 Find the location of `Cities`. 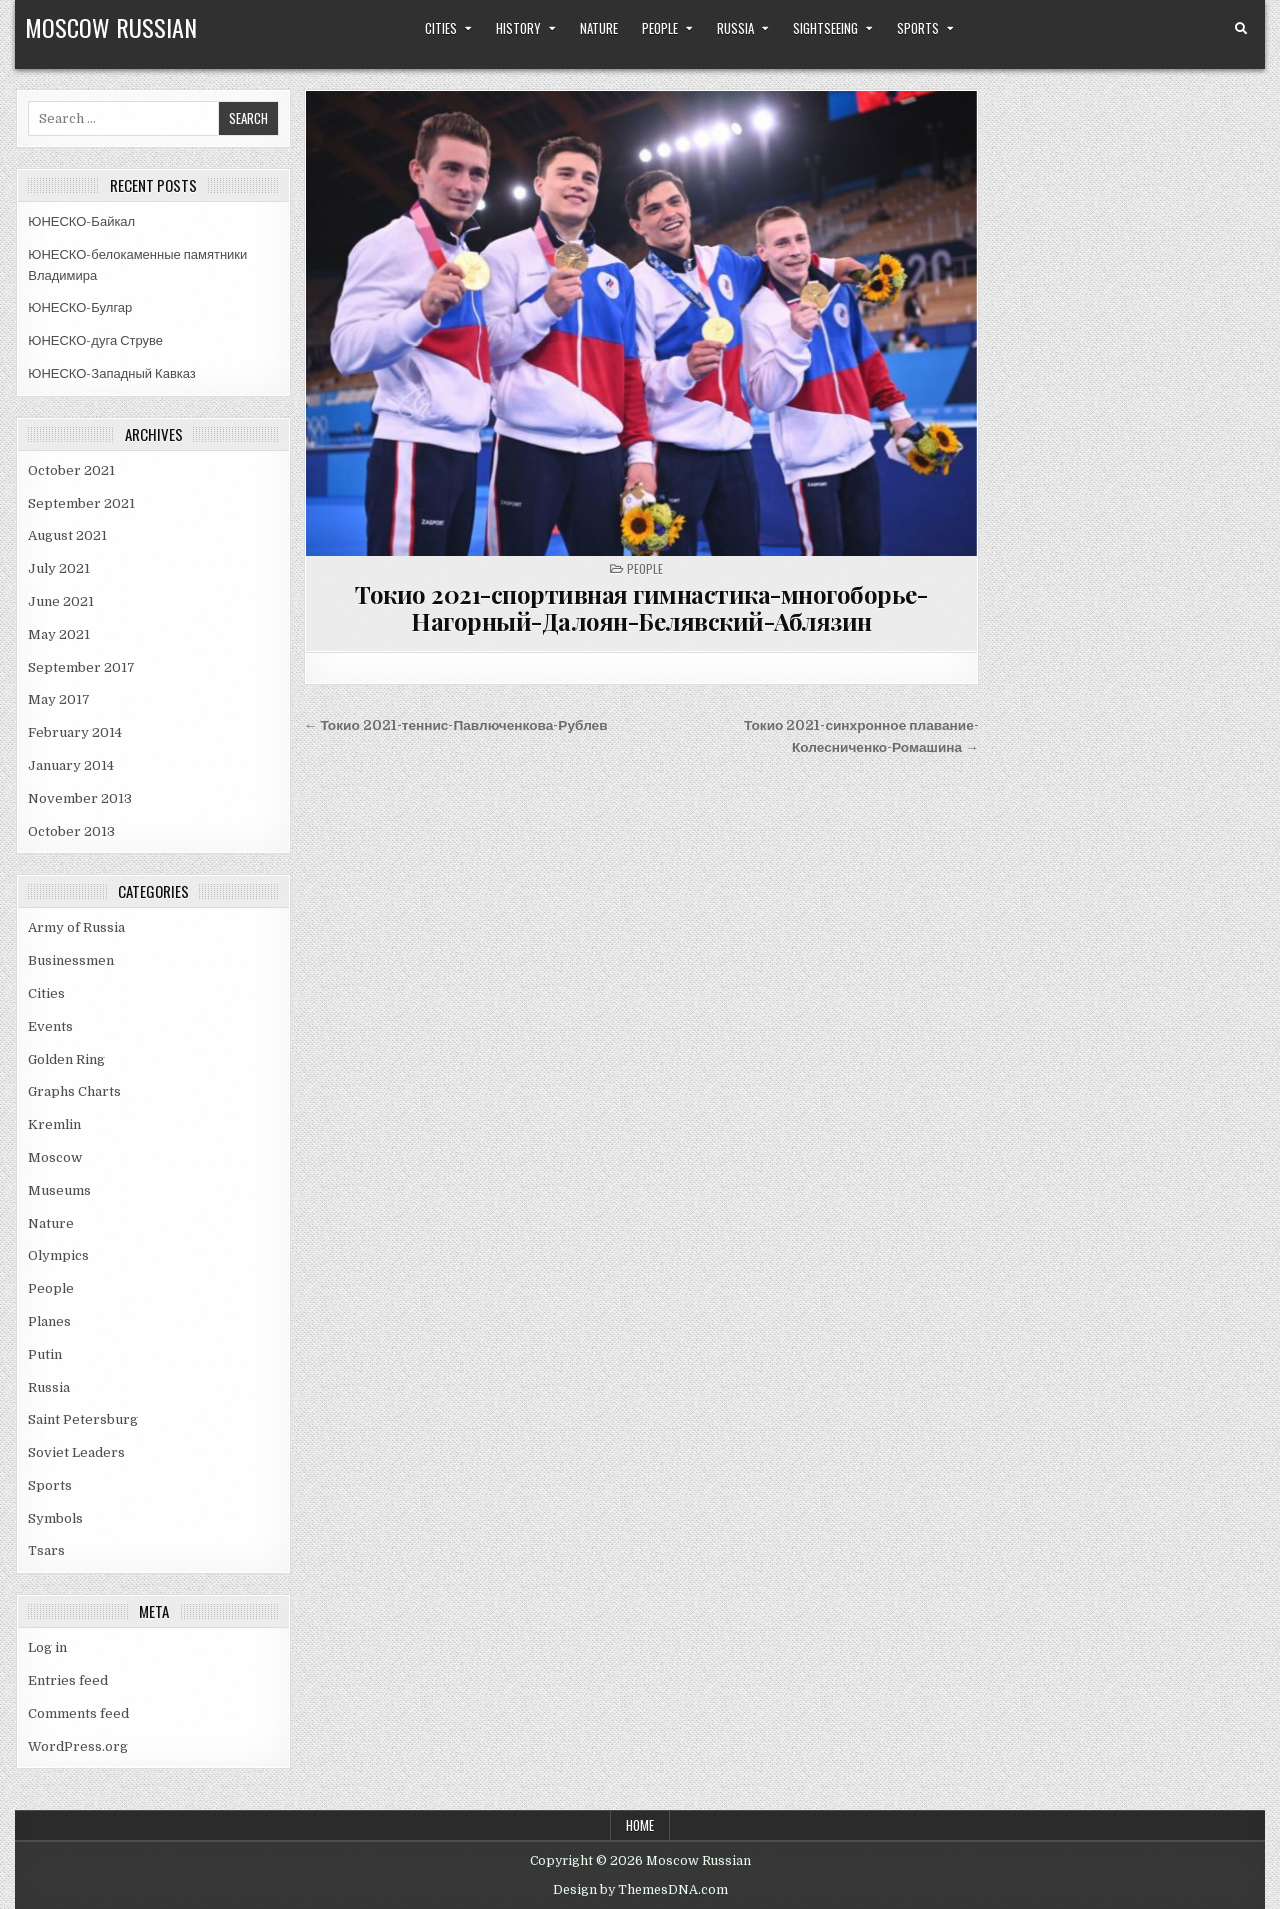

Cities is located at coordinates (441, 28).